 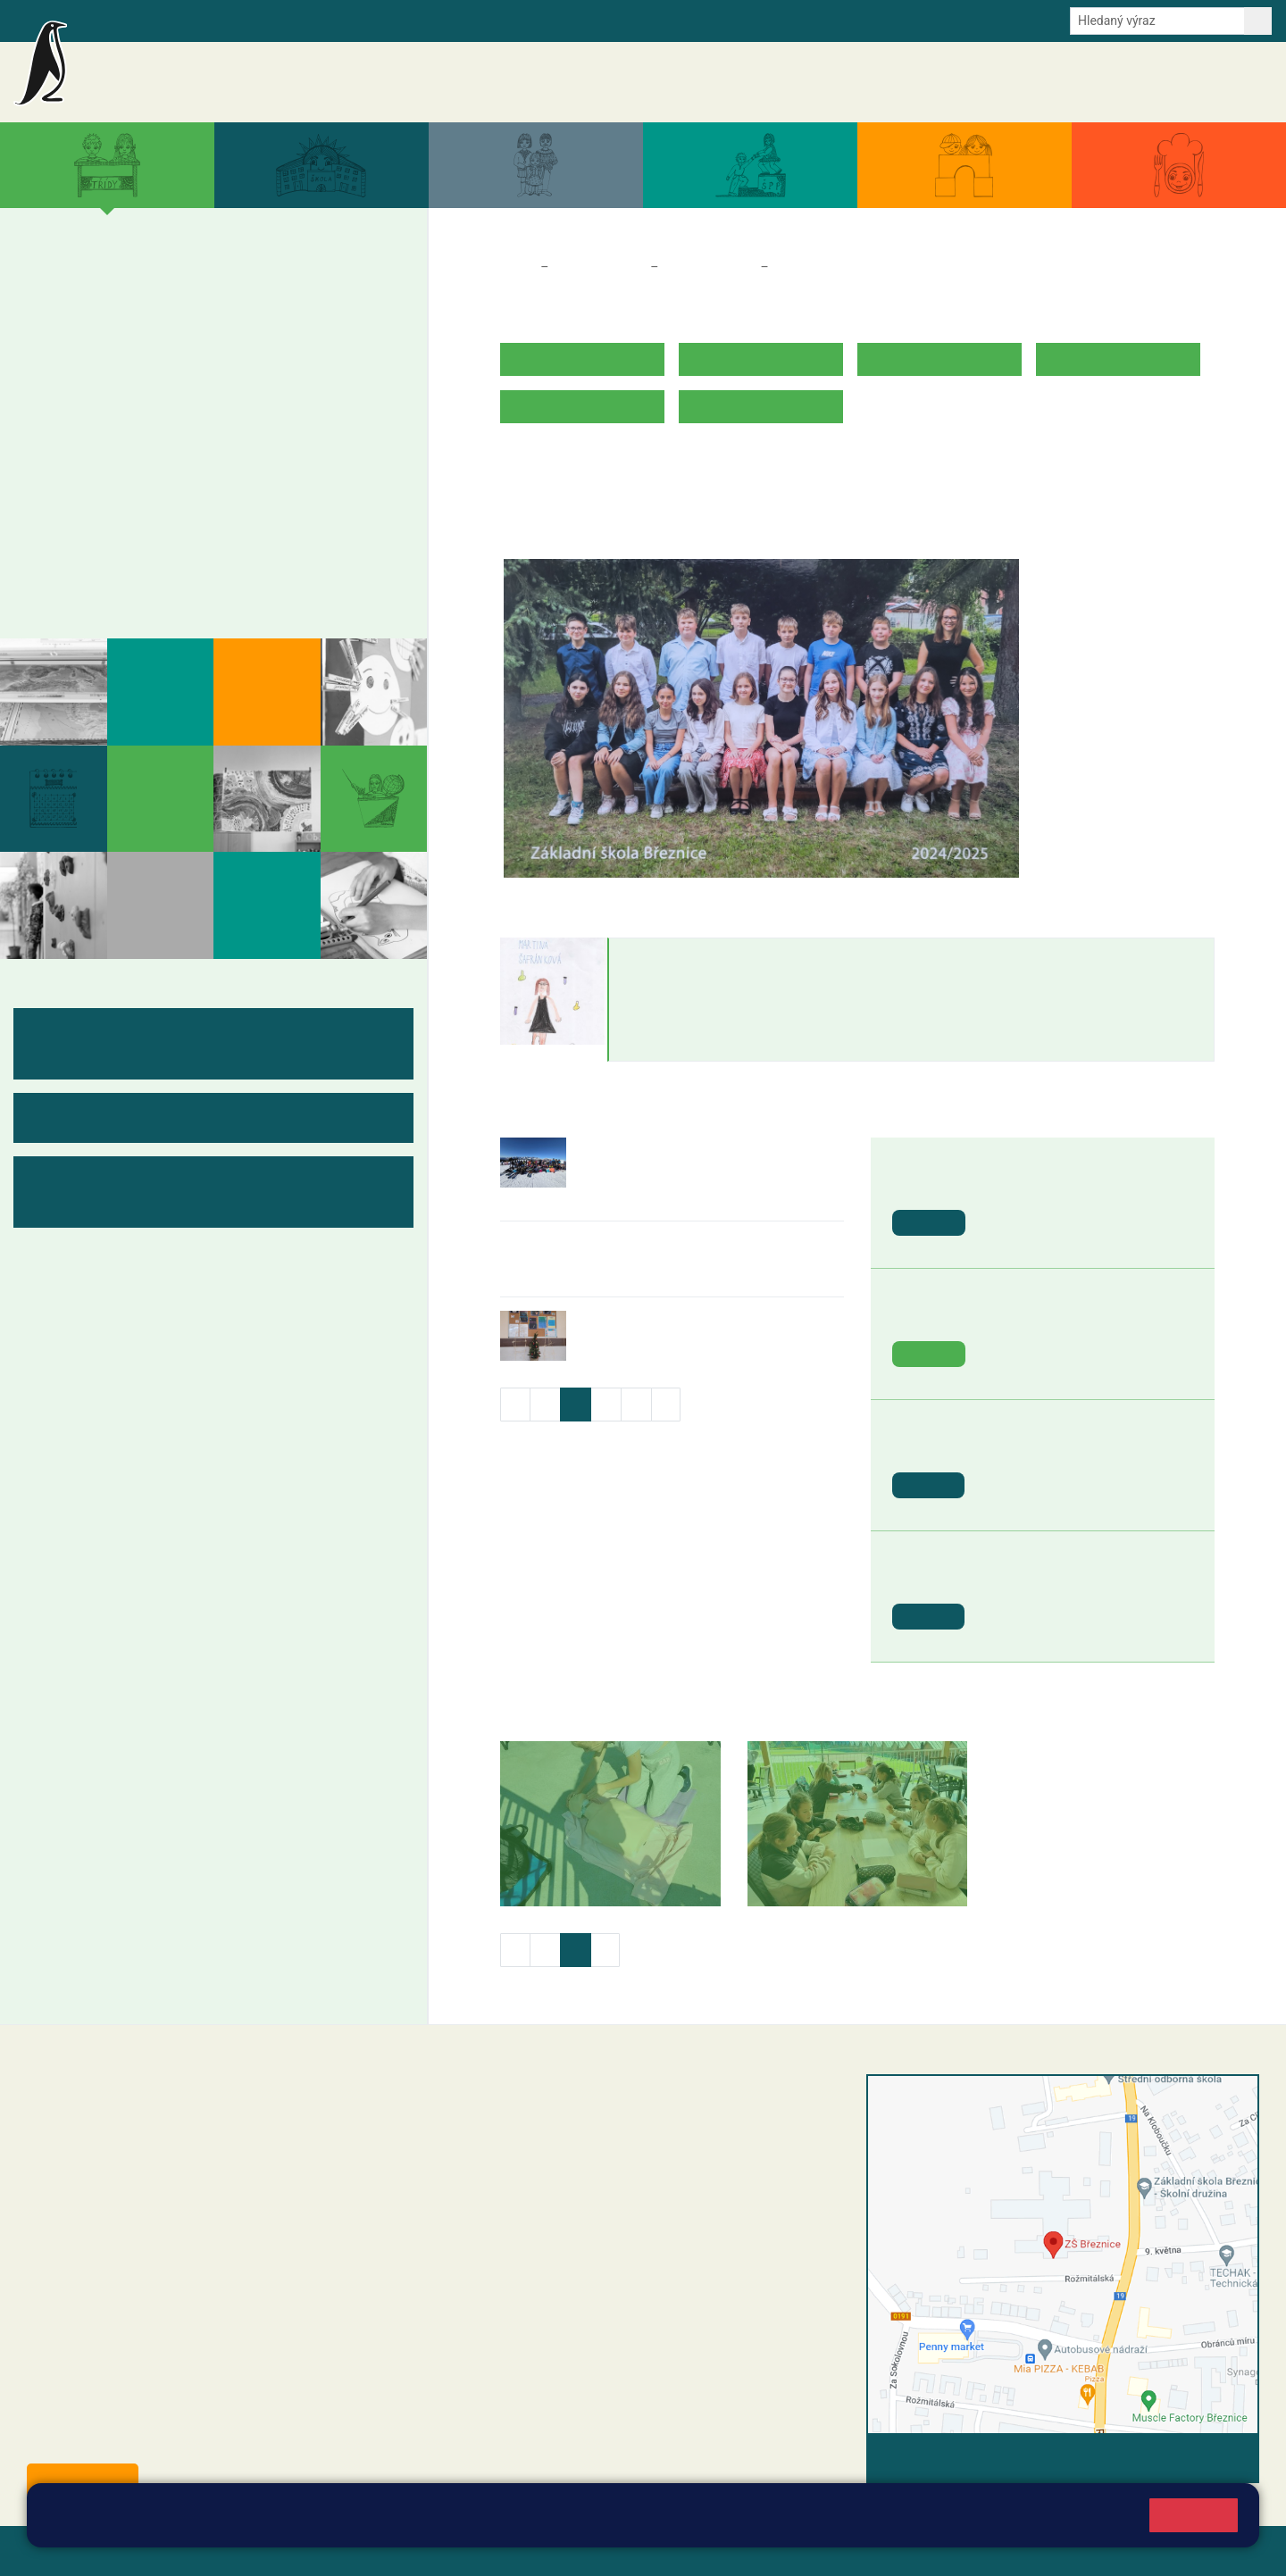 I want to click on Úřední deska, so click(x=1165, y=82).